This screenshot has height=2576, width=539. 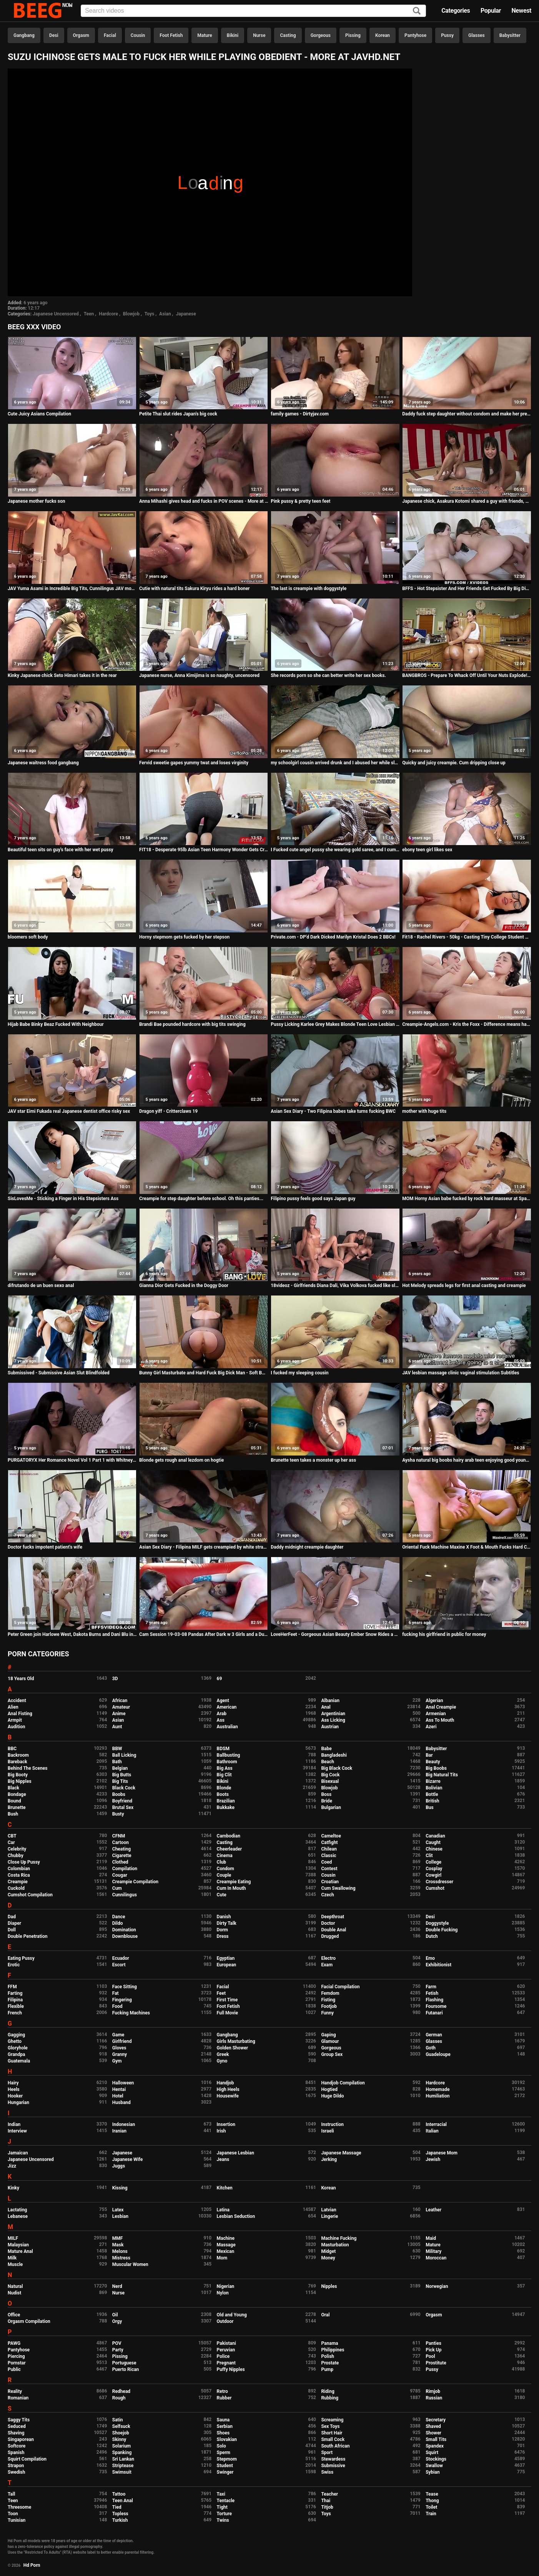 I want to click on JAV lesbian massage clinic vaginal stimulation Subtitles, so click(x=460, y=1373).